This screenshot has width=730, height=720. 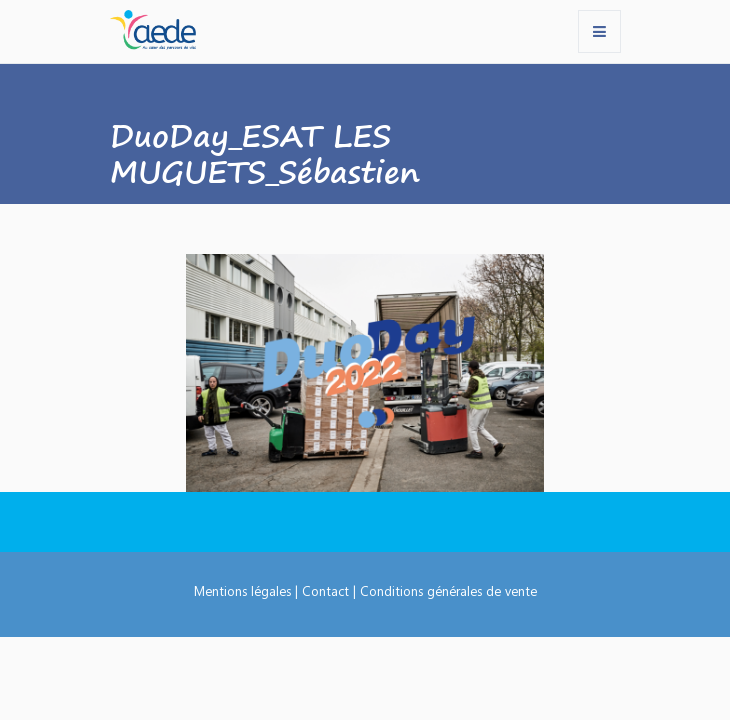 What do you see at coordinates (448, 590) in the screenshot?
I see `Conditions générales de vente` at bounding box center [448, 590].